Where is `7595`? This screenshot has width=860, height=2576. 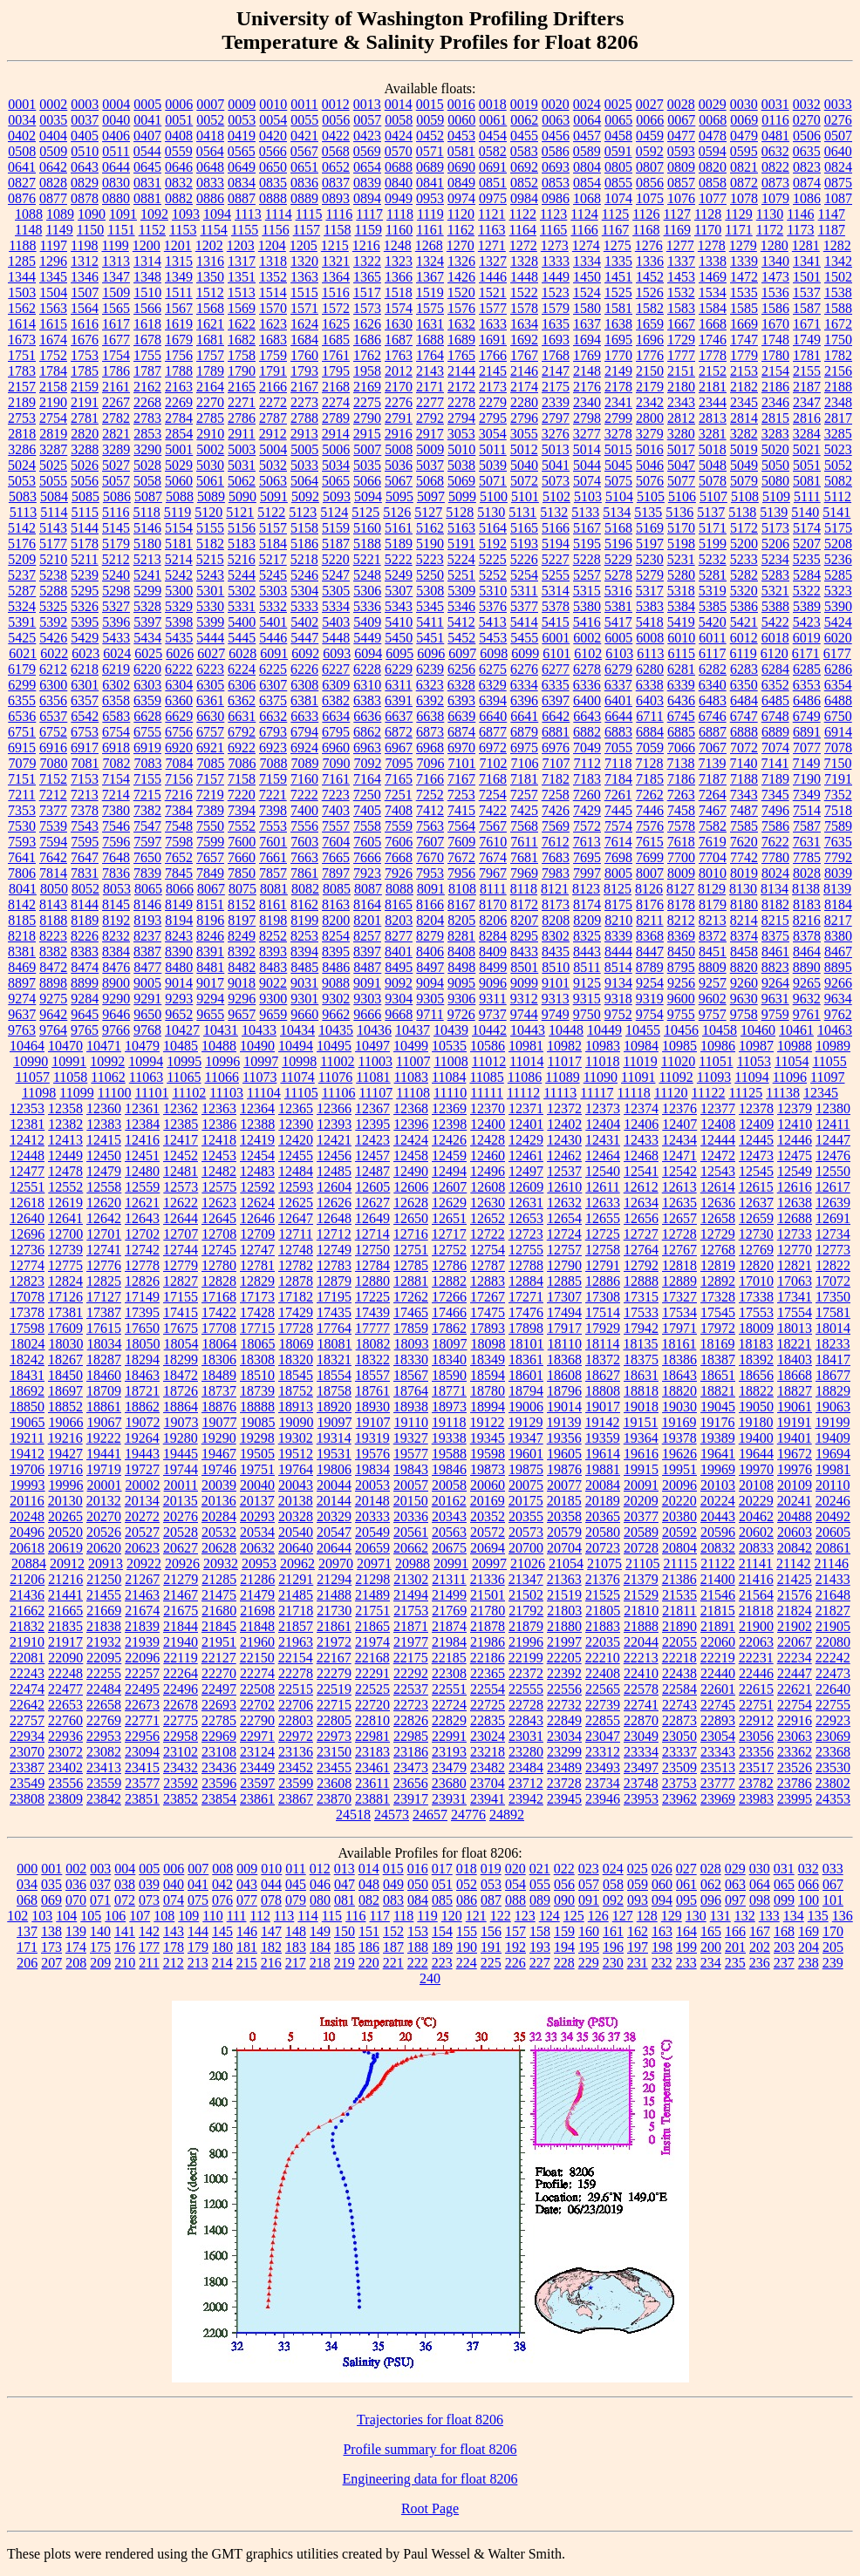 7595 is located at coordinates (85, 841).